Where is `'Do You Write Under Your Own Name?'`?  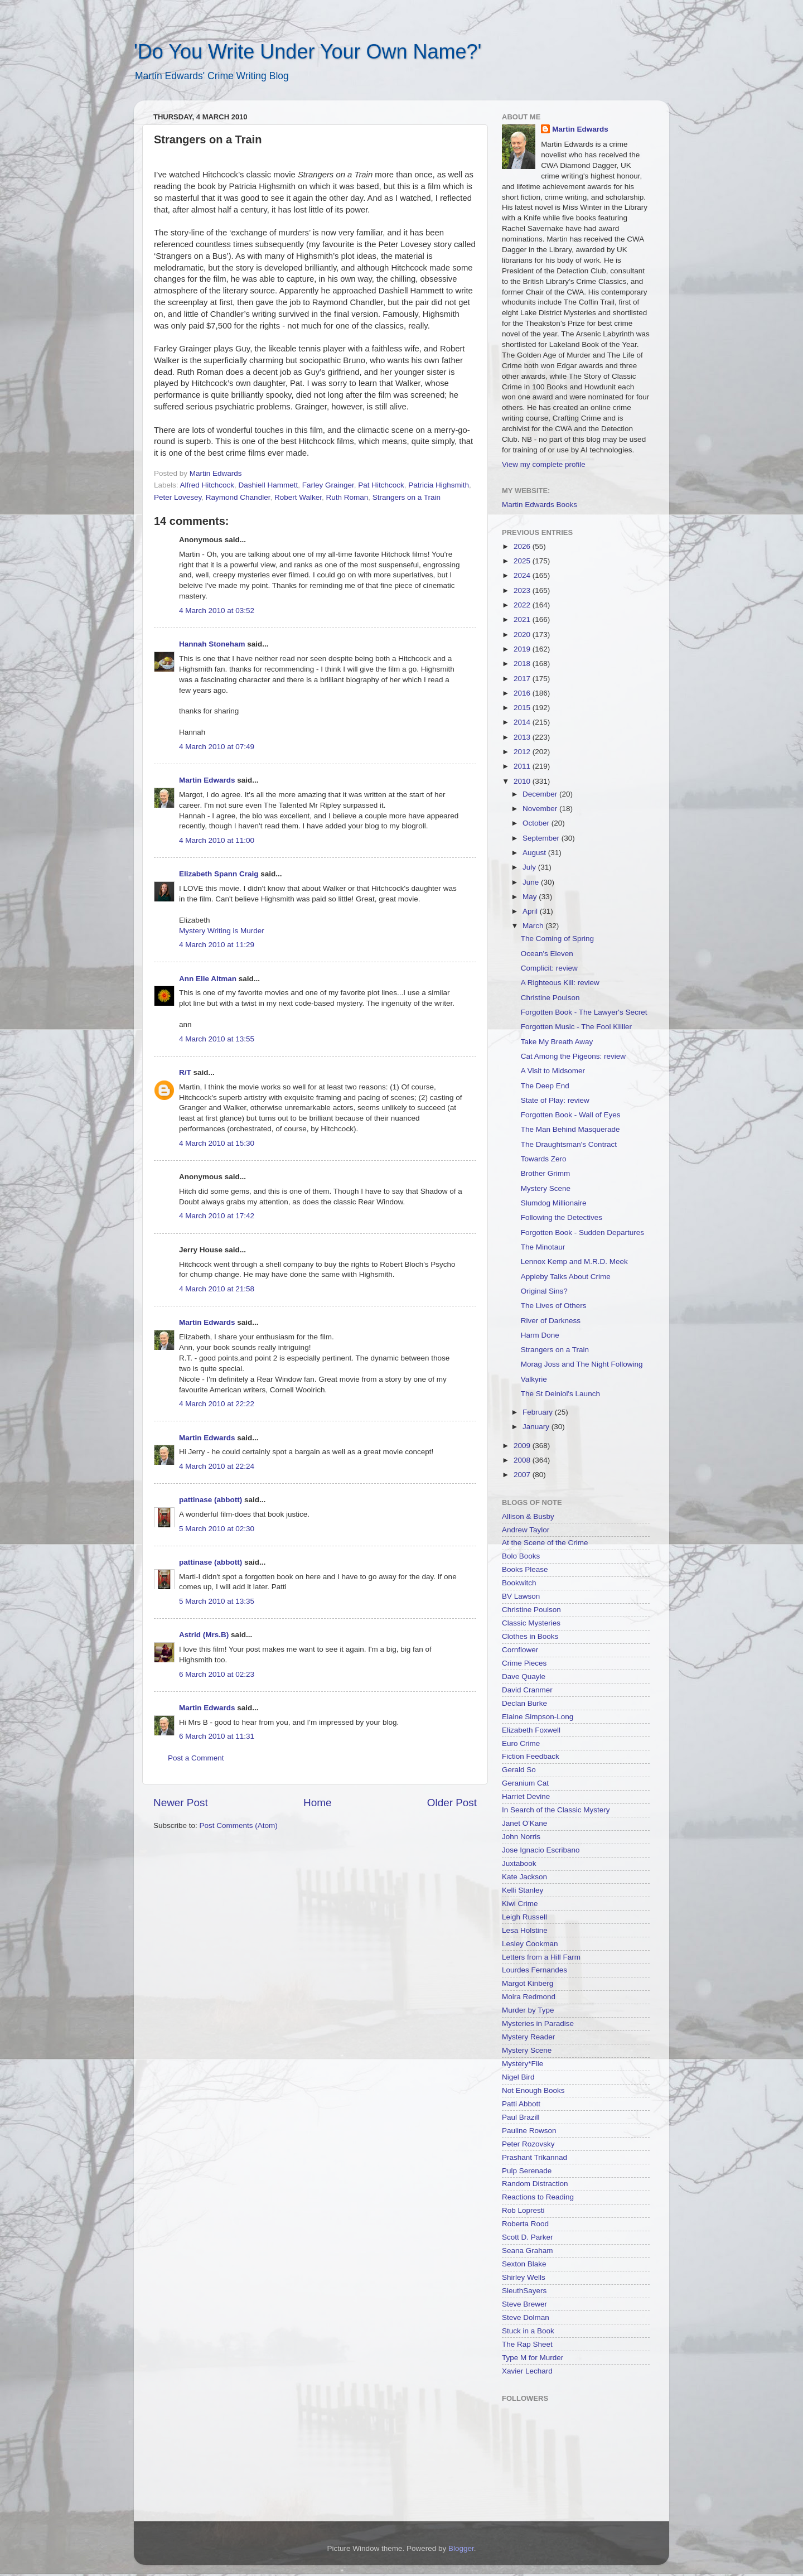 'Do You Write Under Your Own Name?' is located at coordinates (307, 51).